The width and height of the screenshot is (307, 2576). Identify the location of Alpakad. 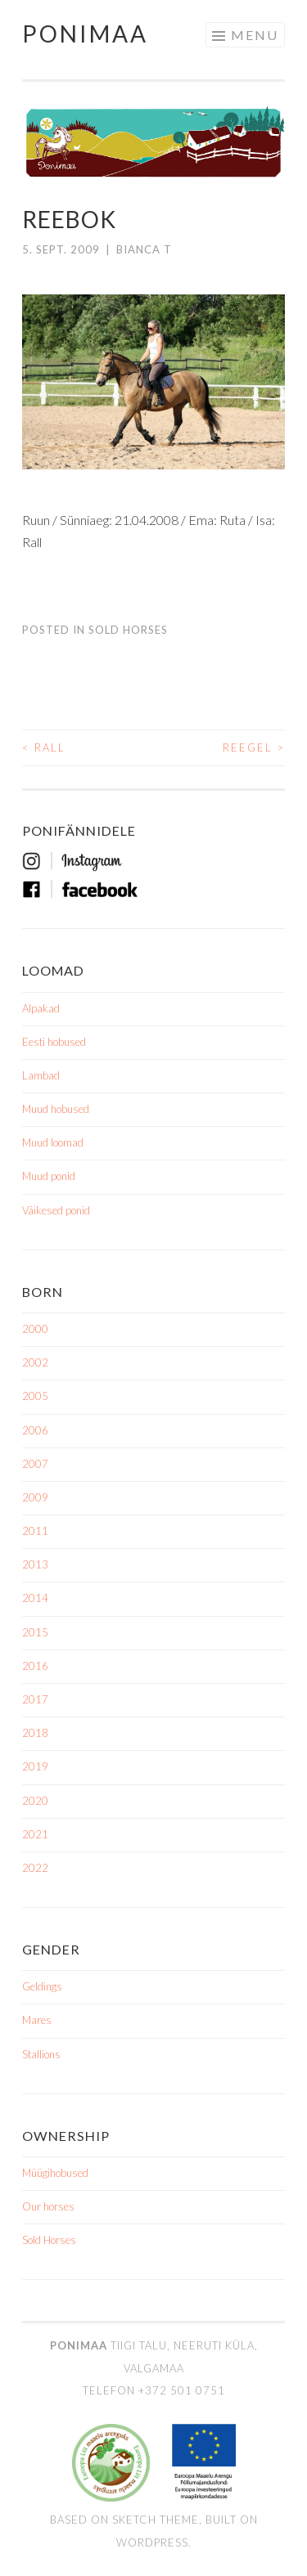
(41, 1008).